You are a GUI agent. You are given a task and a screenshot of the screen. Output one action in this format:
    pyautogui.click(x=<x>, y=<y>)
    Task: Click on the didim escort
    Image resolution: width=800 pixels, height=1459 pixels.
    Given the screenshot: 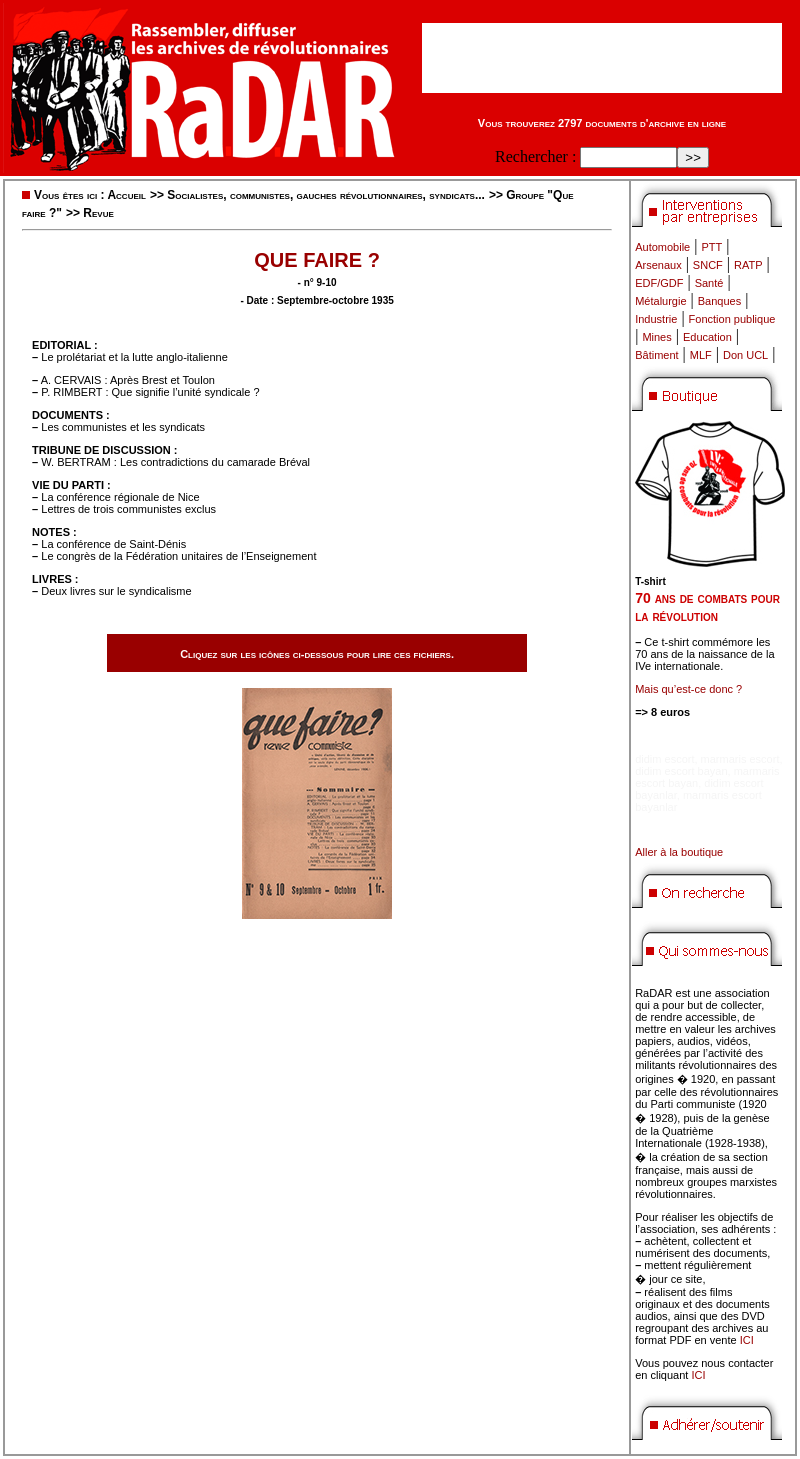 What is the action you would take?
    pyautogui.click(x=664, y=759)
    